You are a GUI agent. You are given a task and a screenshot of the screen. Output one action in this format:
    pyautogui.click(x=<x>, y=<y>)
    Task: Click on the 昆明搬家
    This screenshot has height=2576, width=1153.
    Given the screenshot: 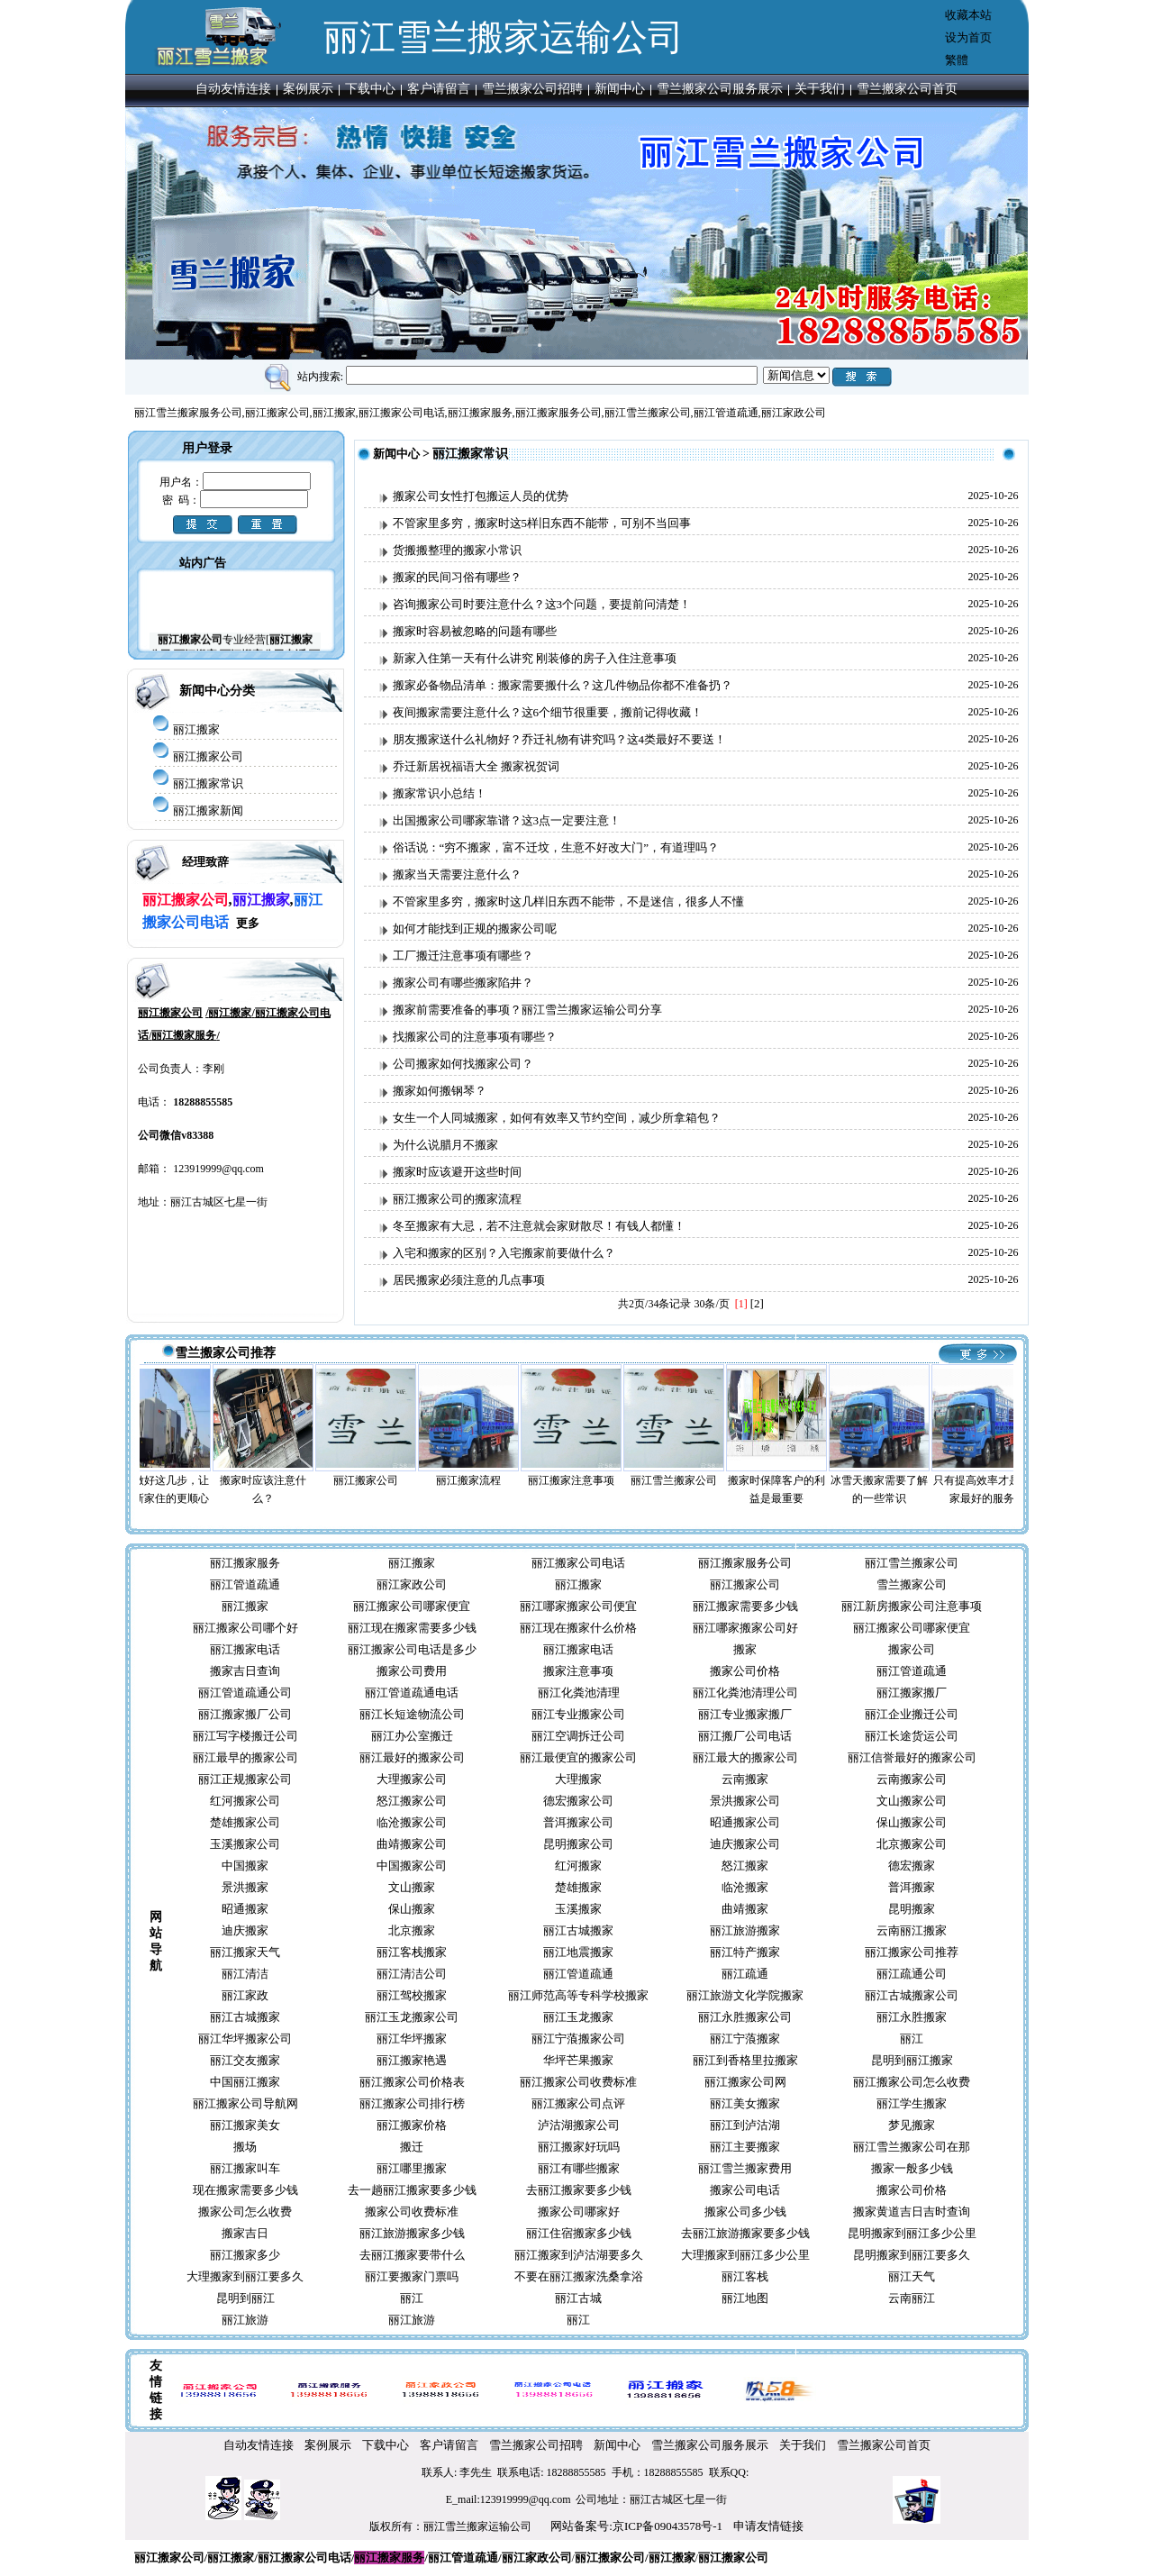 What is the action you would take?
    pyautogui.click(x=911, y=1909)
    